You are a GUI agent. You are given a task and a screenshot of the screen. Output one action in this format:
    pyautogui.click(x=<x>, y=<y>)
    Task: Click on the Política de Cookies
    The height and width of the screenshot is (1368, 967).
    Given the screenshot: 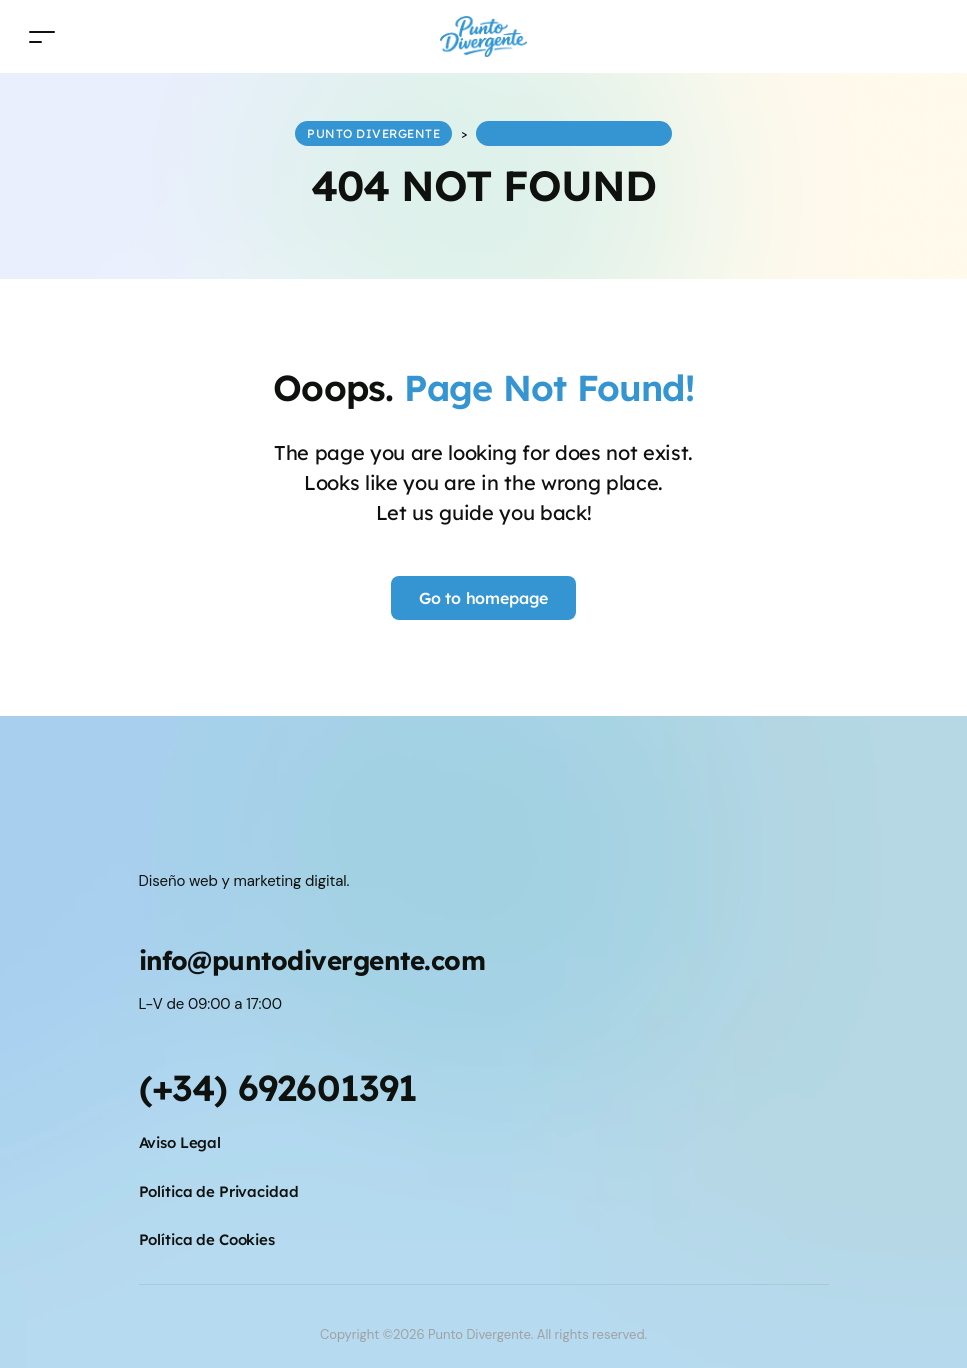 What is the action you would take?
    pyautogui.click(x=207, y=1239)
    